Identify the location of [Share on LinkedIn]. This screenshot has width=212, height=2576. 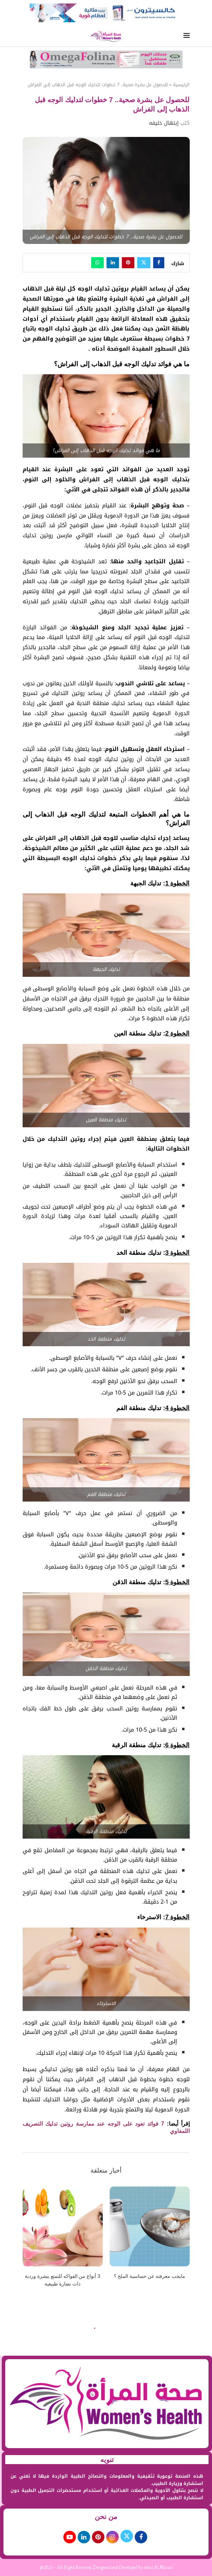
(113, 262).